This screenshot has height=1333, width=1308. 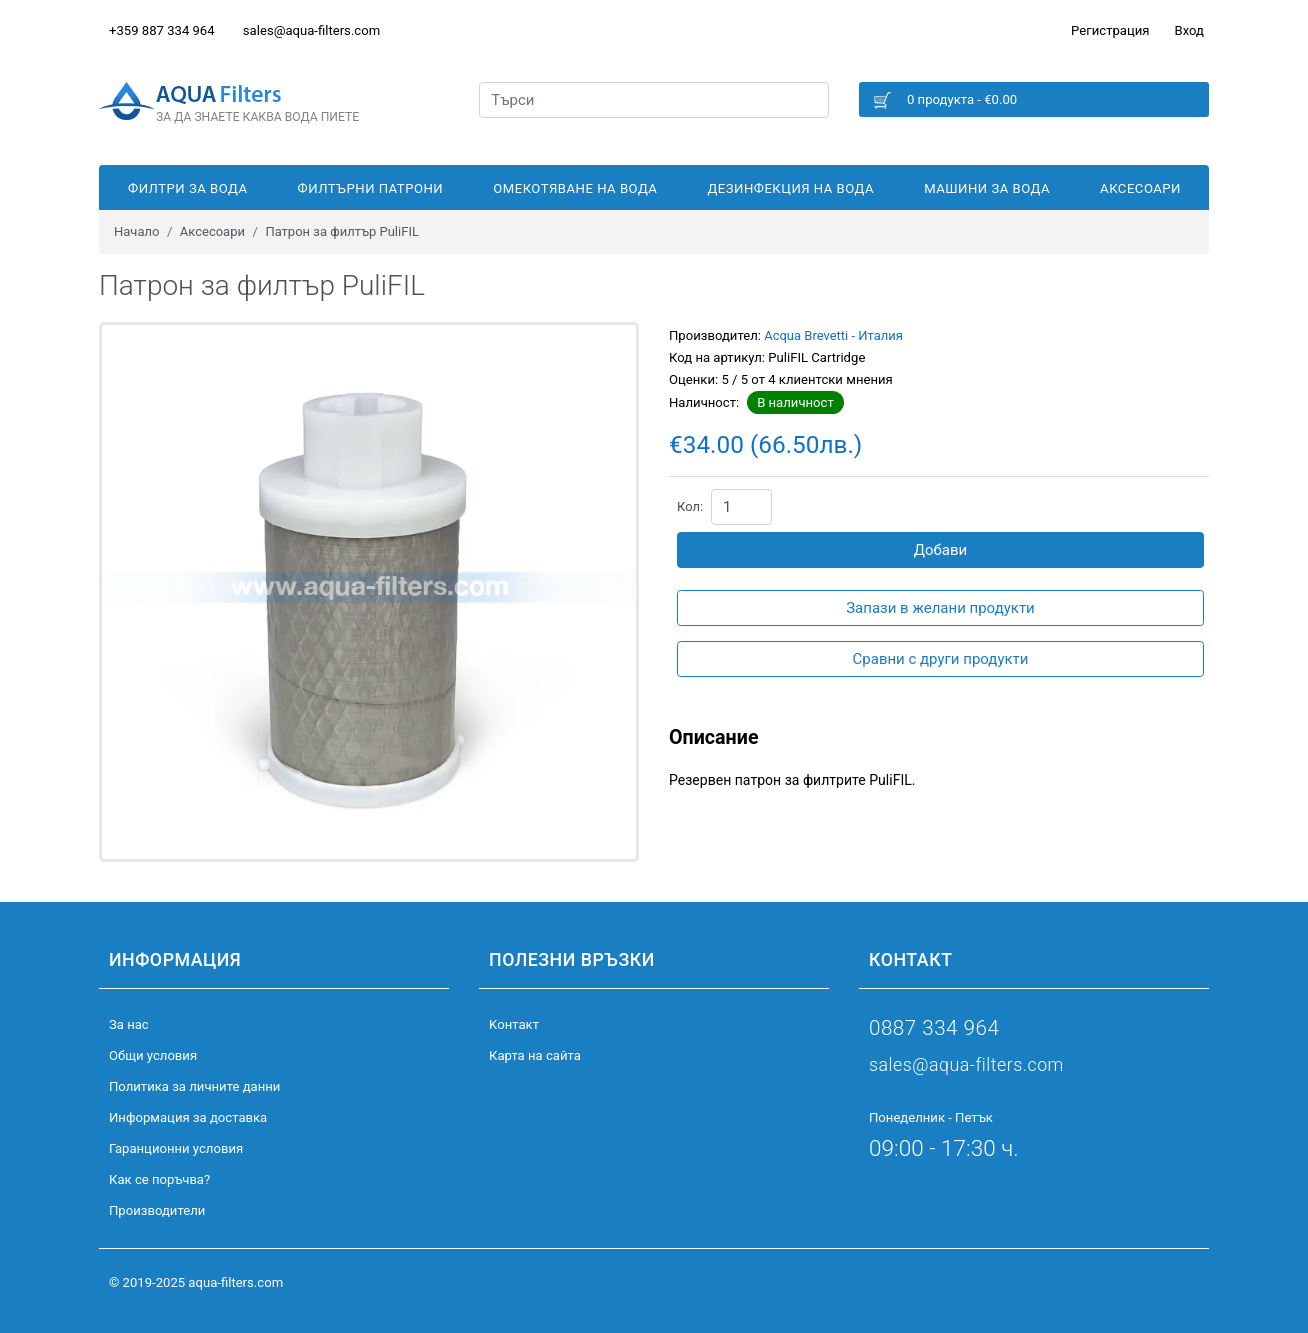 I want to click on Машини за вода, so click(x=987, y=188).